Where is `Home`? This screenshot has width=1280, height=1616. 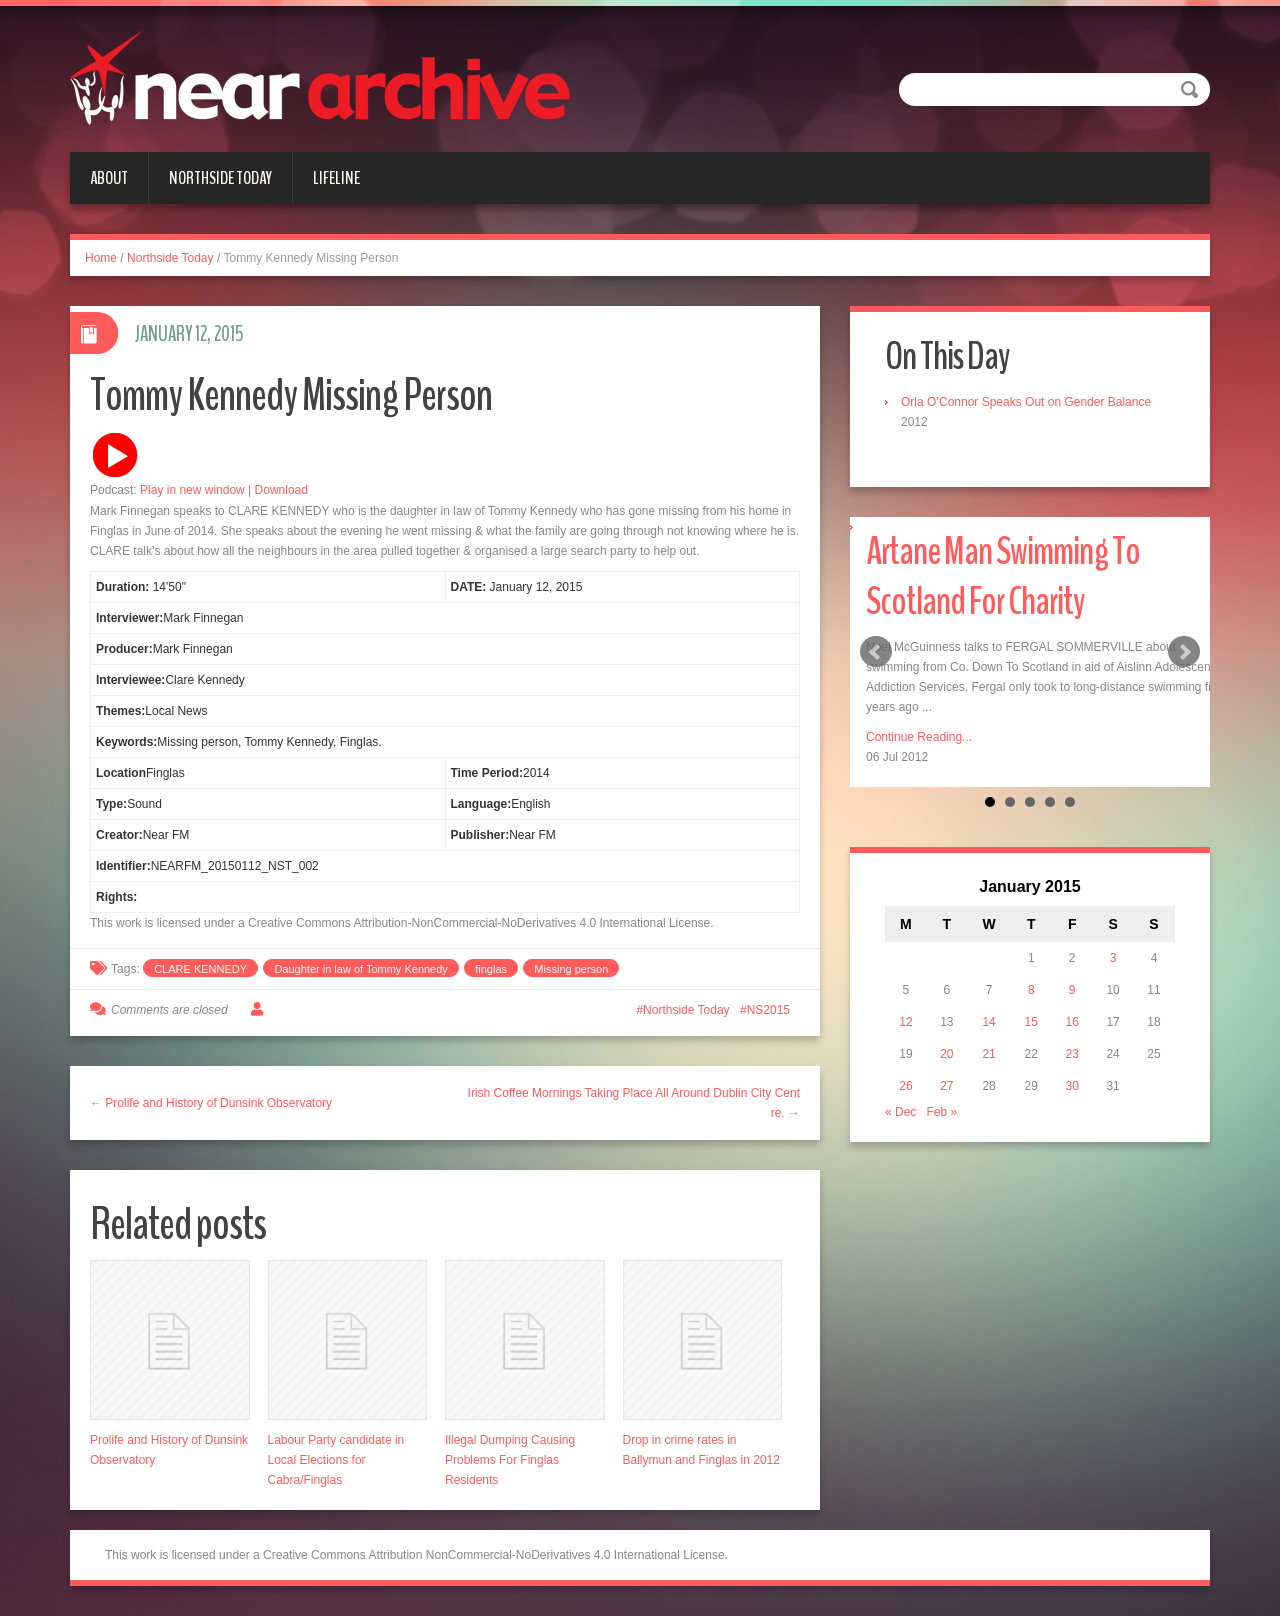
Home is located at coordinates (101, 258).